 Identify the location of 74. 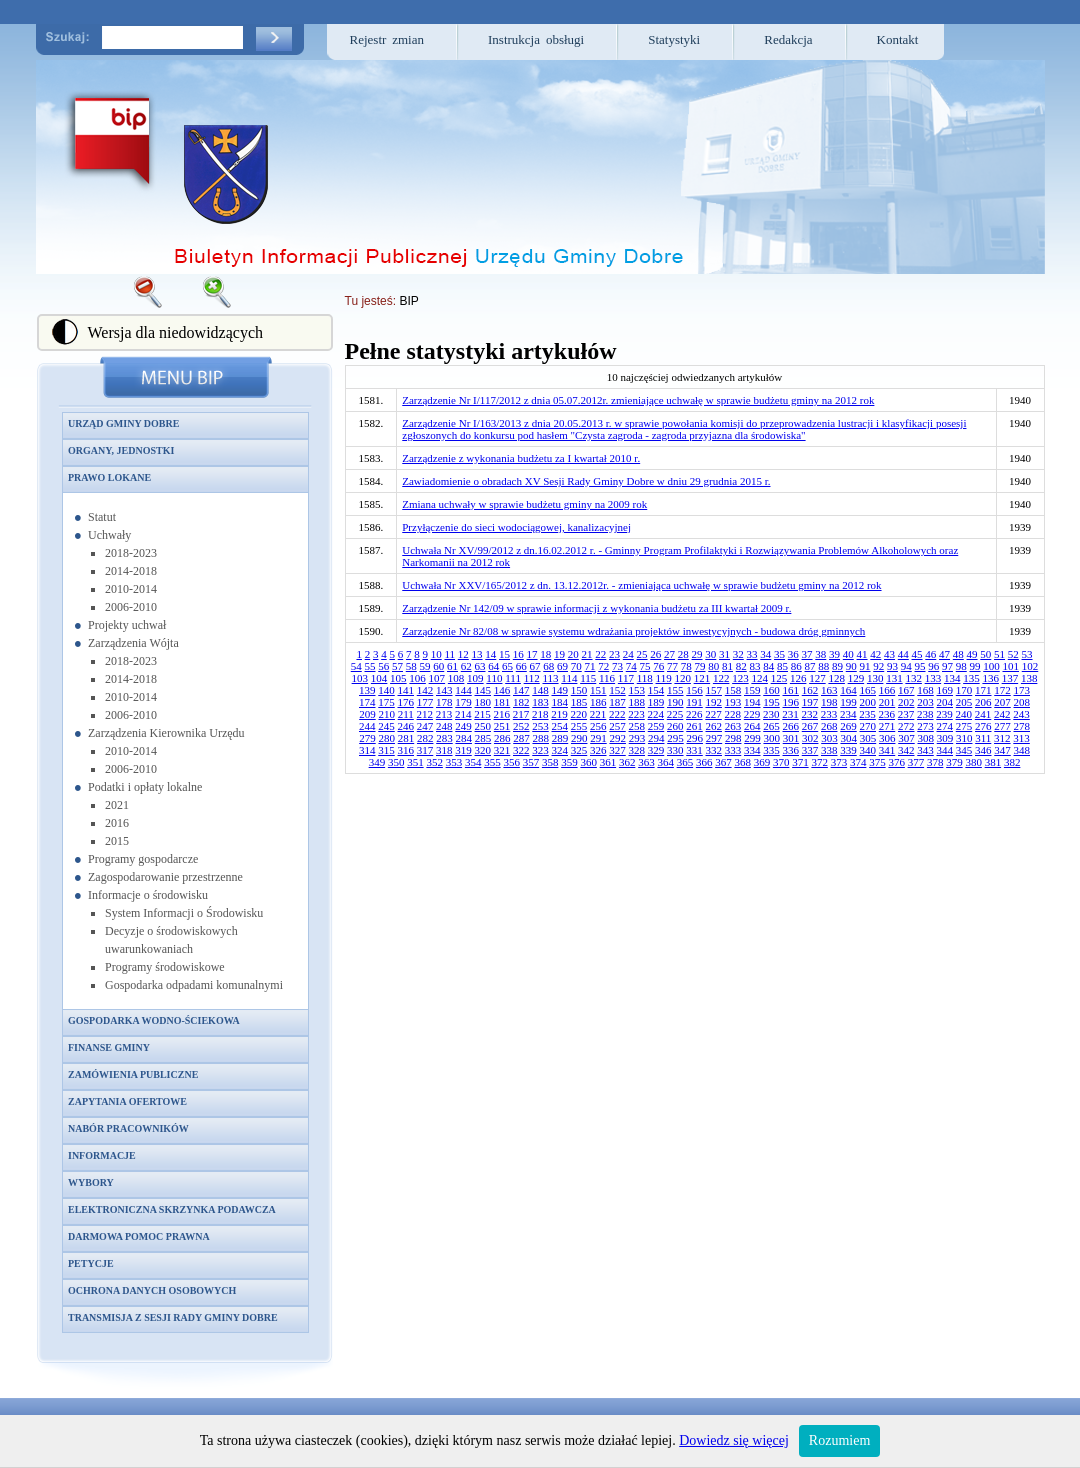
(631, 666).